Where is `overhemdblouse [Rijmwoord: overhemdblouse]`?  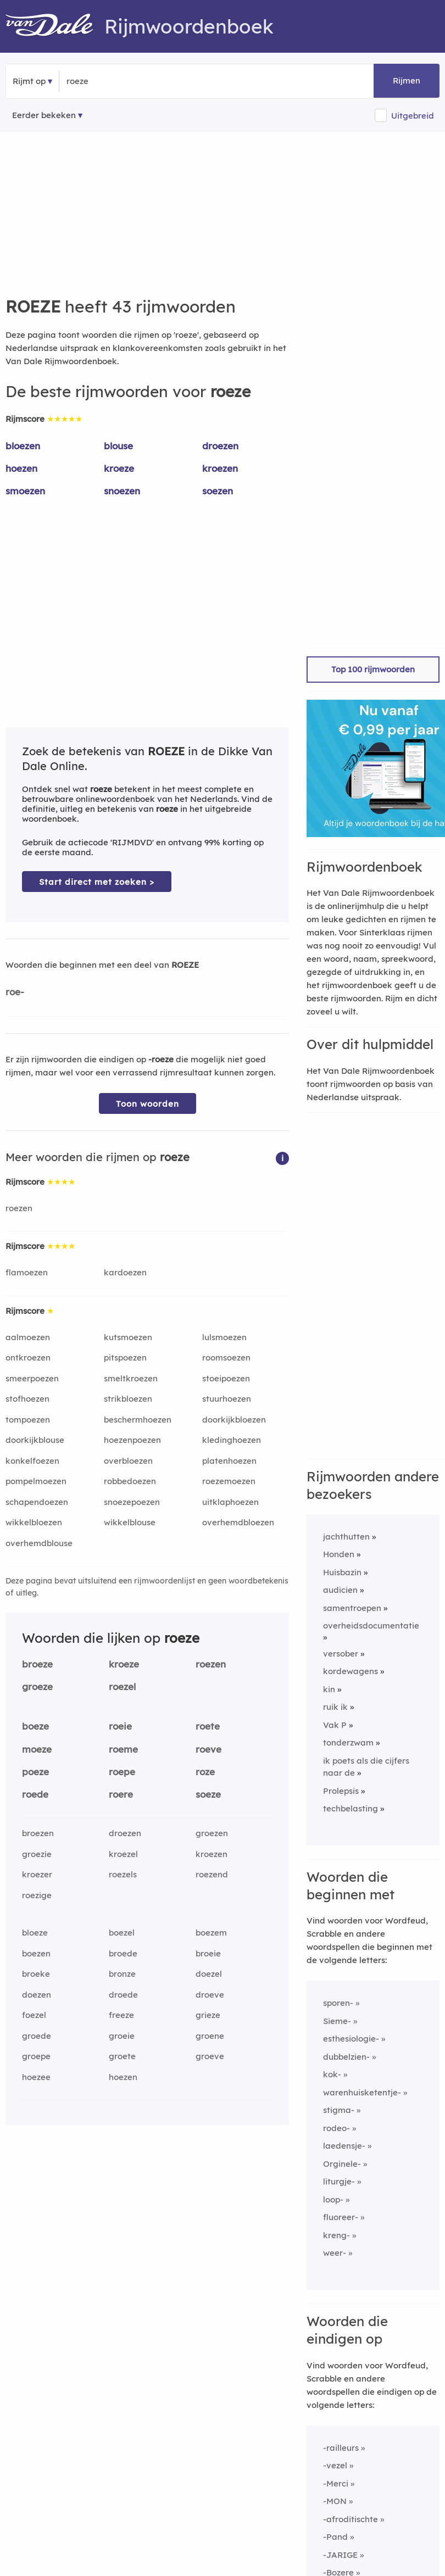
overhemdblouse [Rijmwoord: overhemdblouse] is located at coordinates (39, 1543).